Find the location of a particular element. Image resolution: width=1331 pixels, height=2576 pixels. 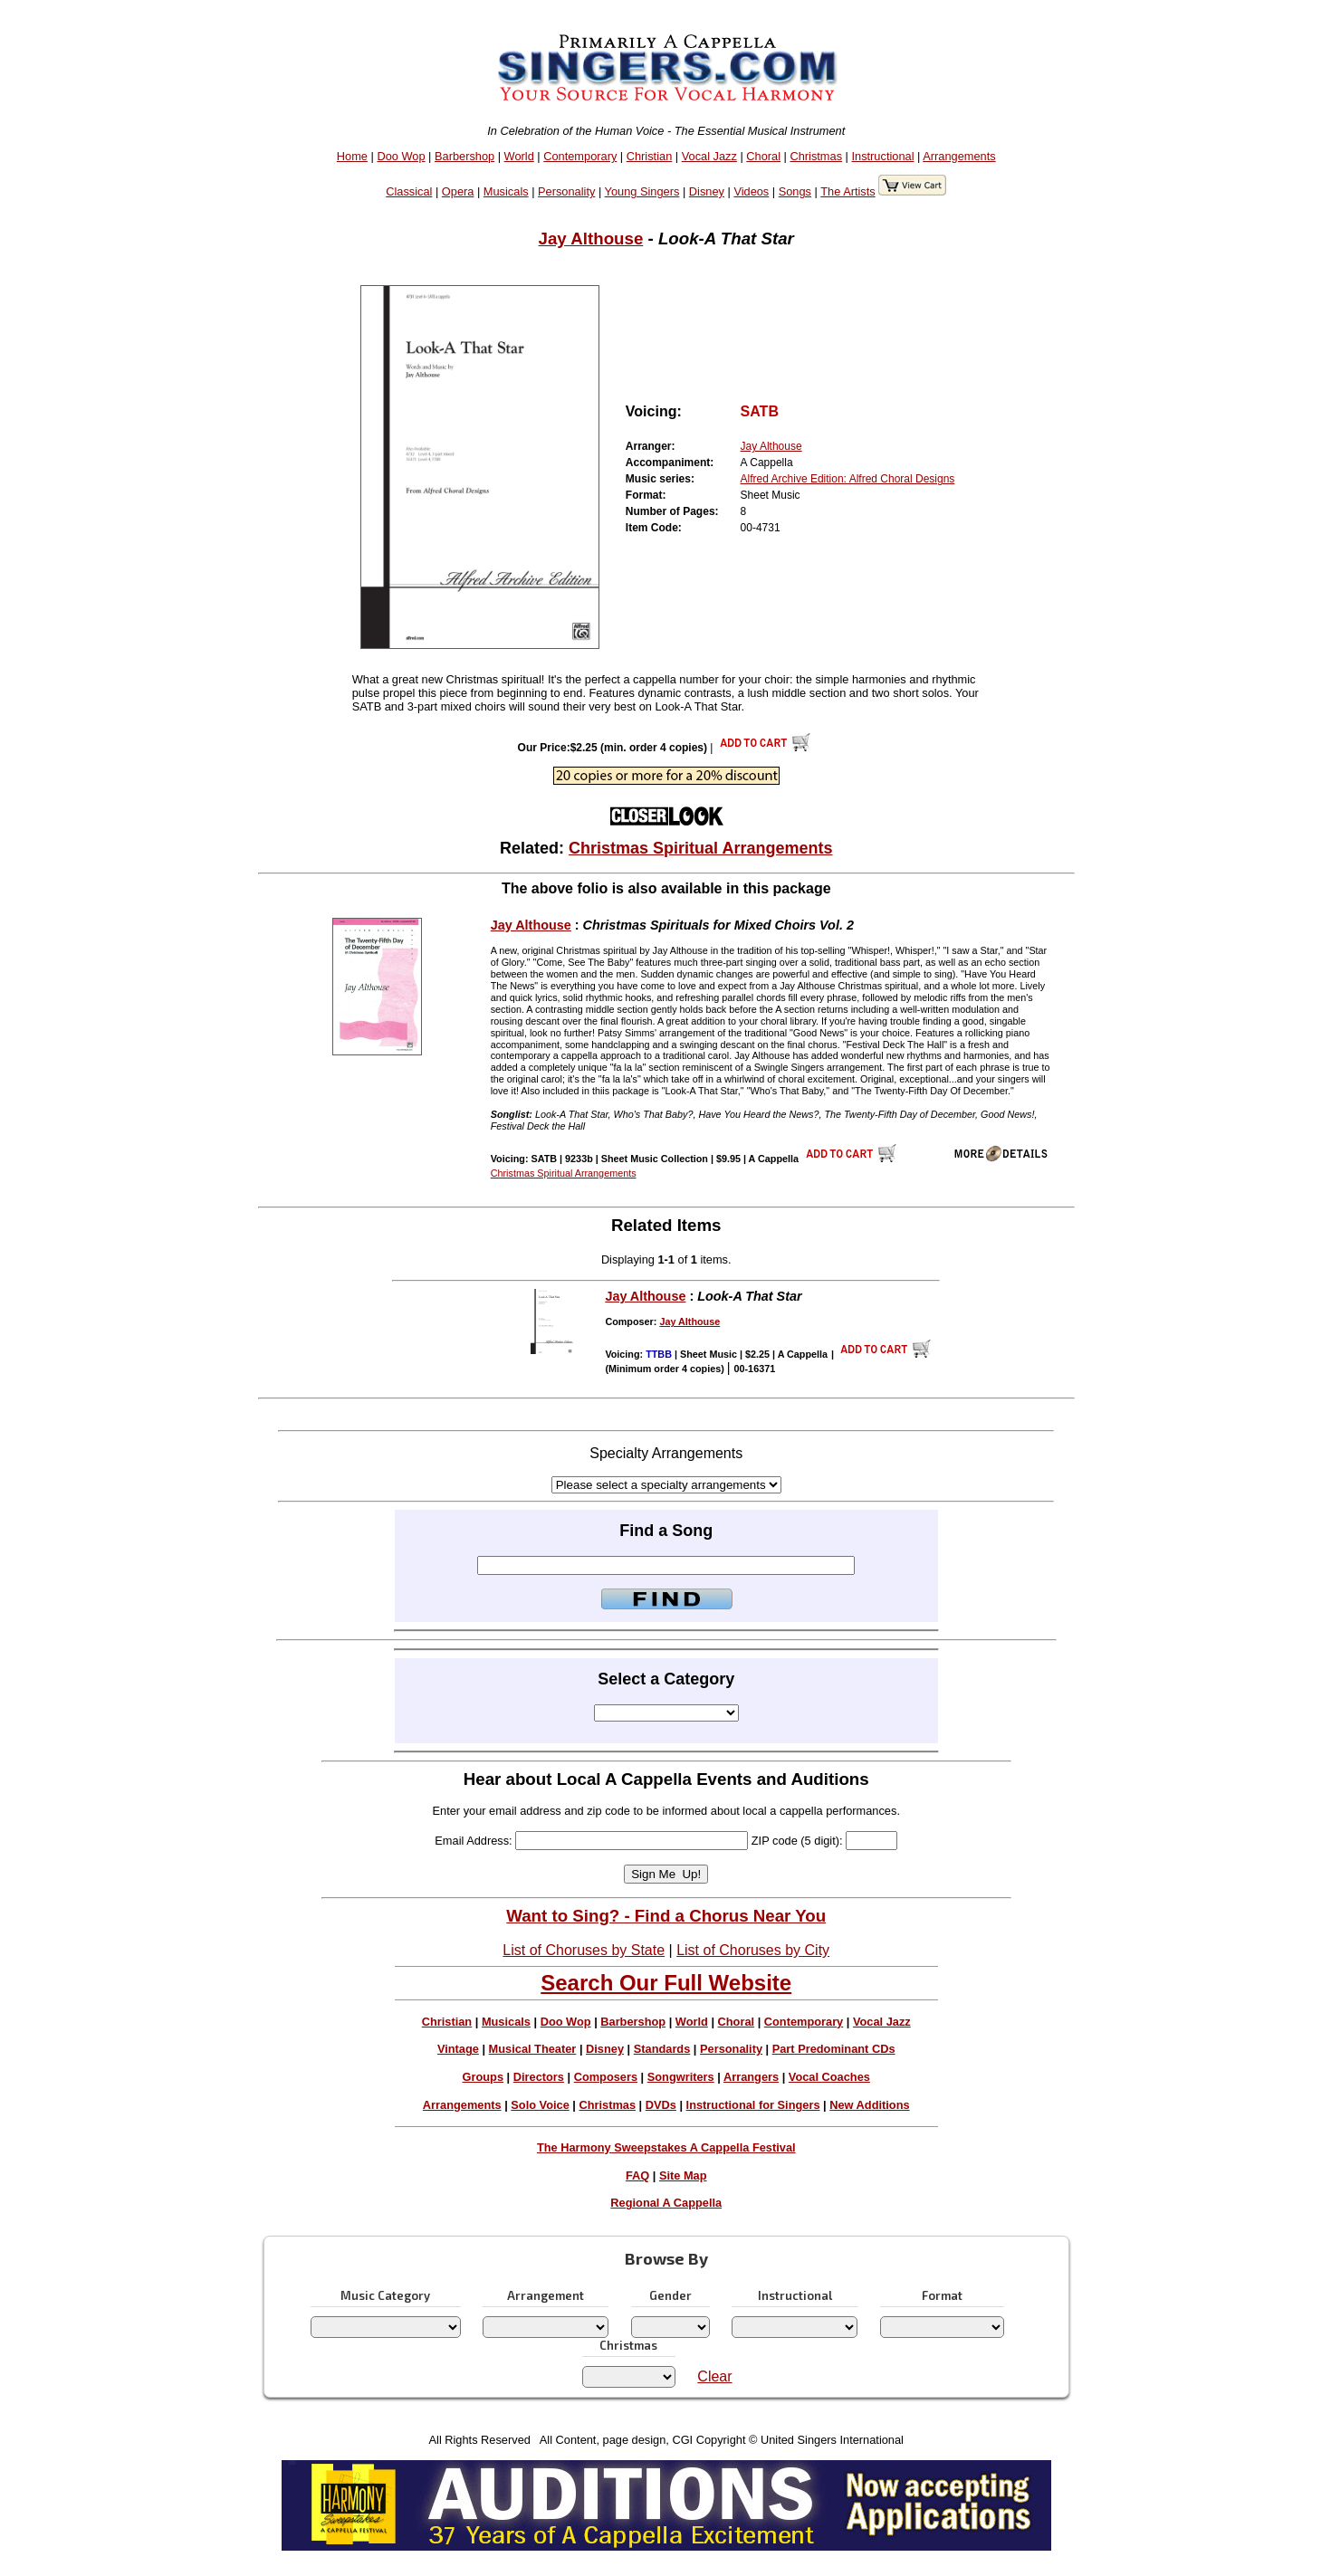

Christmas Spiritual Arrangements is located at coordinates (700, 848).